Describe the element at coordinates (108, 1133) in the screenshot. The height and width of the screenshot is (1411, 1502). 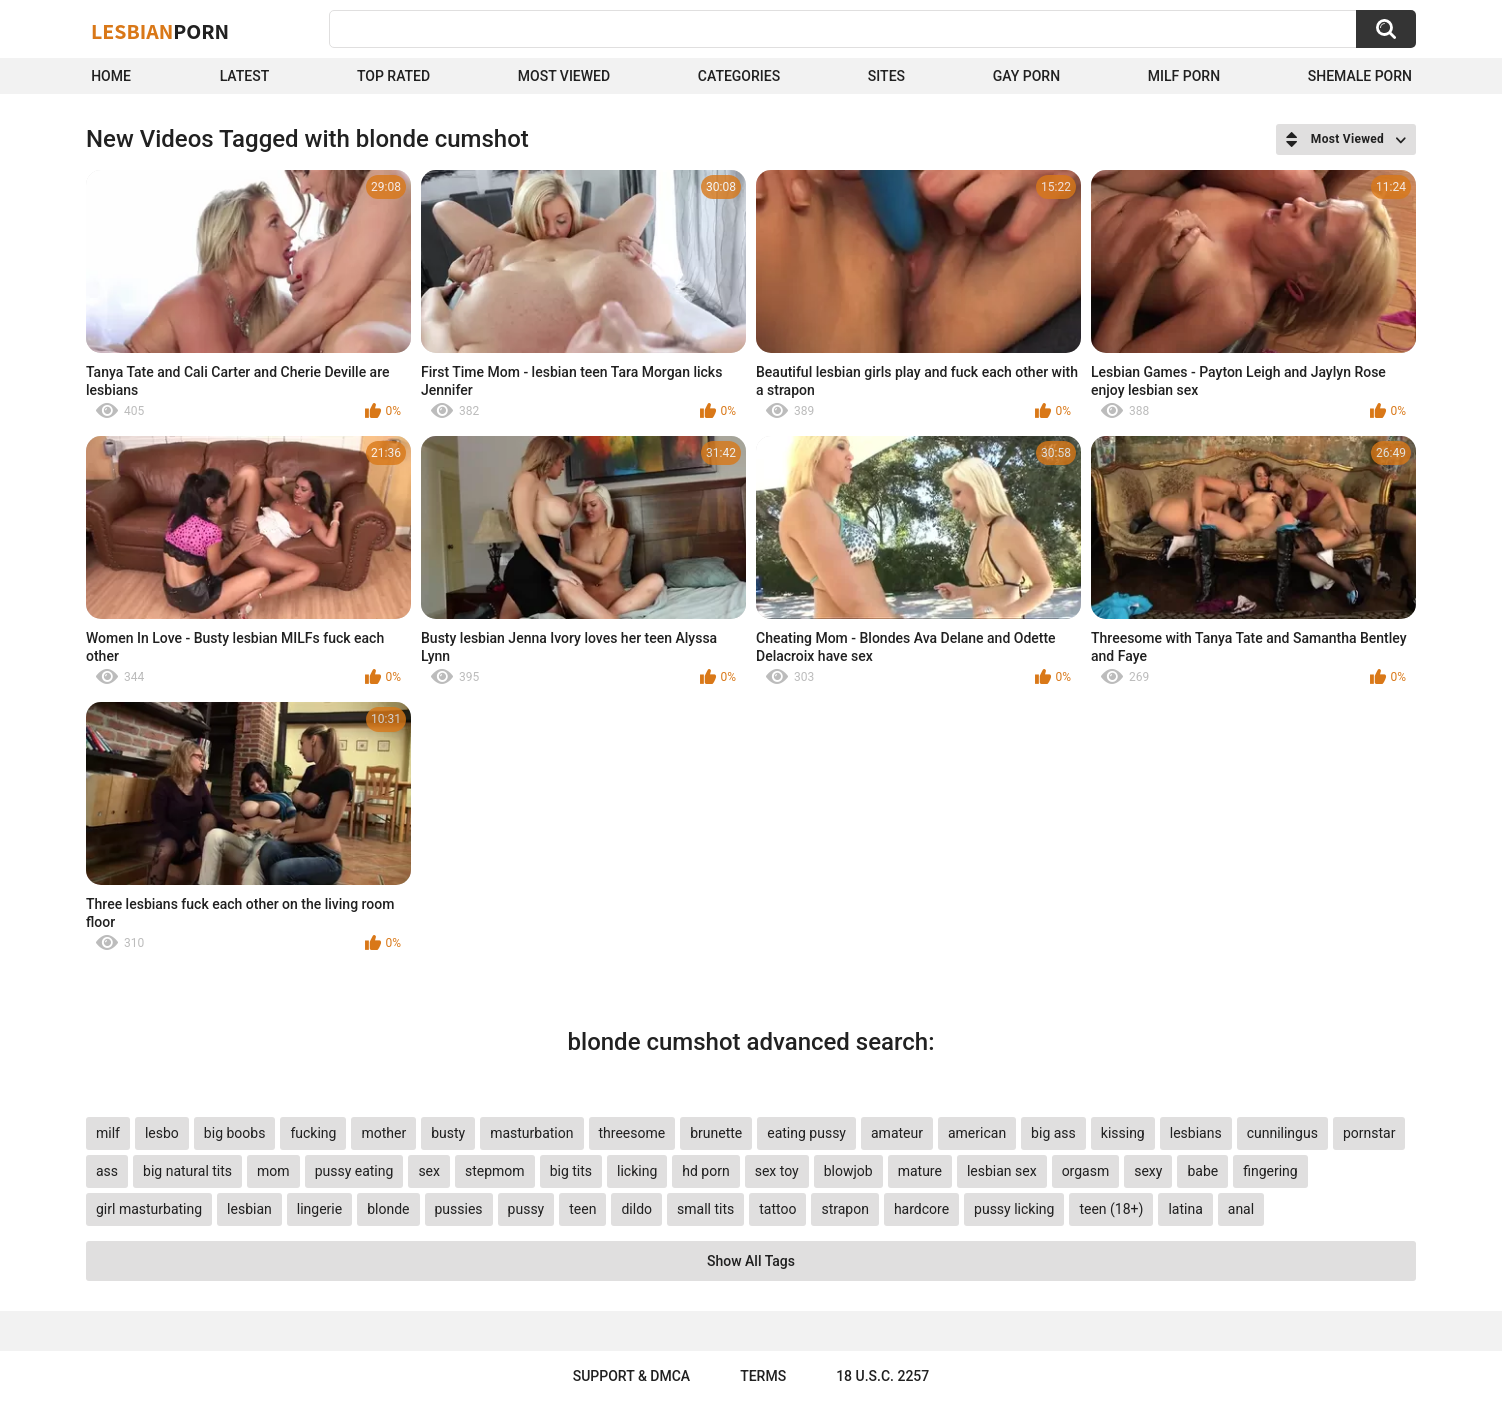
I see `milf` at that location.